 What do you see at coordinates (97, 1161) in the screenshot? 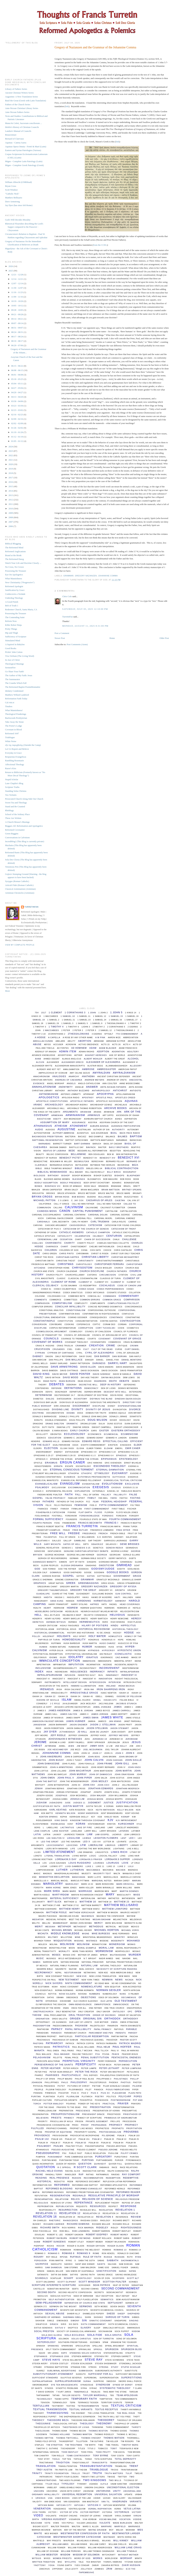
I see `Berechiah` at bounding box center [97, 1161].